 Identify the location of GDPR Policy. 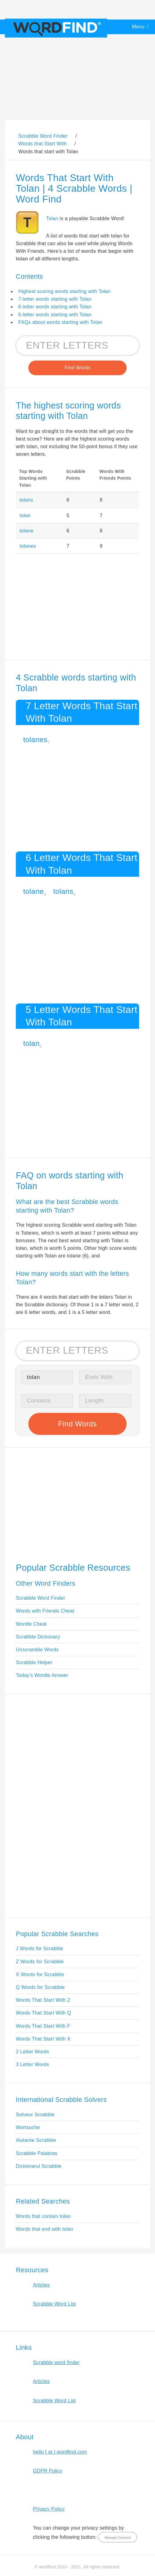
(48, 2470).